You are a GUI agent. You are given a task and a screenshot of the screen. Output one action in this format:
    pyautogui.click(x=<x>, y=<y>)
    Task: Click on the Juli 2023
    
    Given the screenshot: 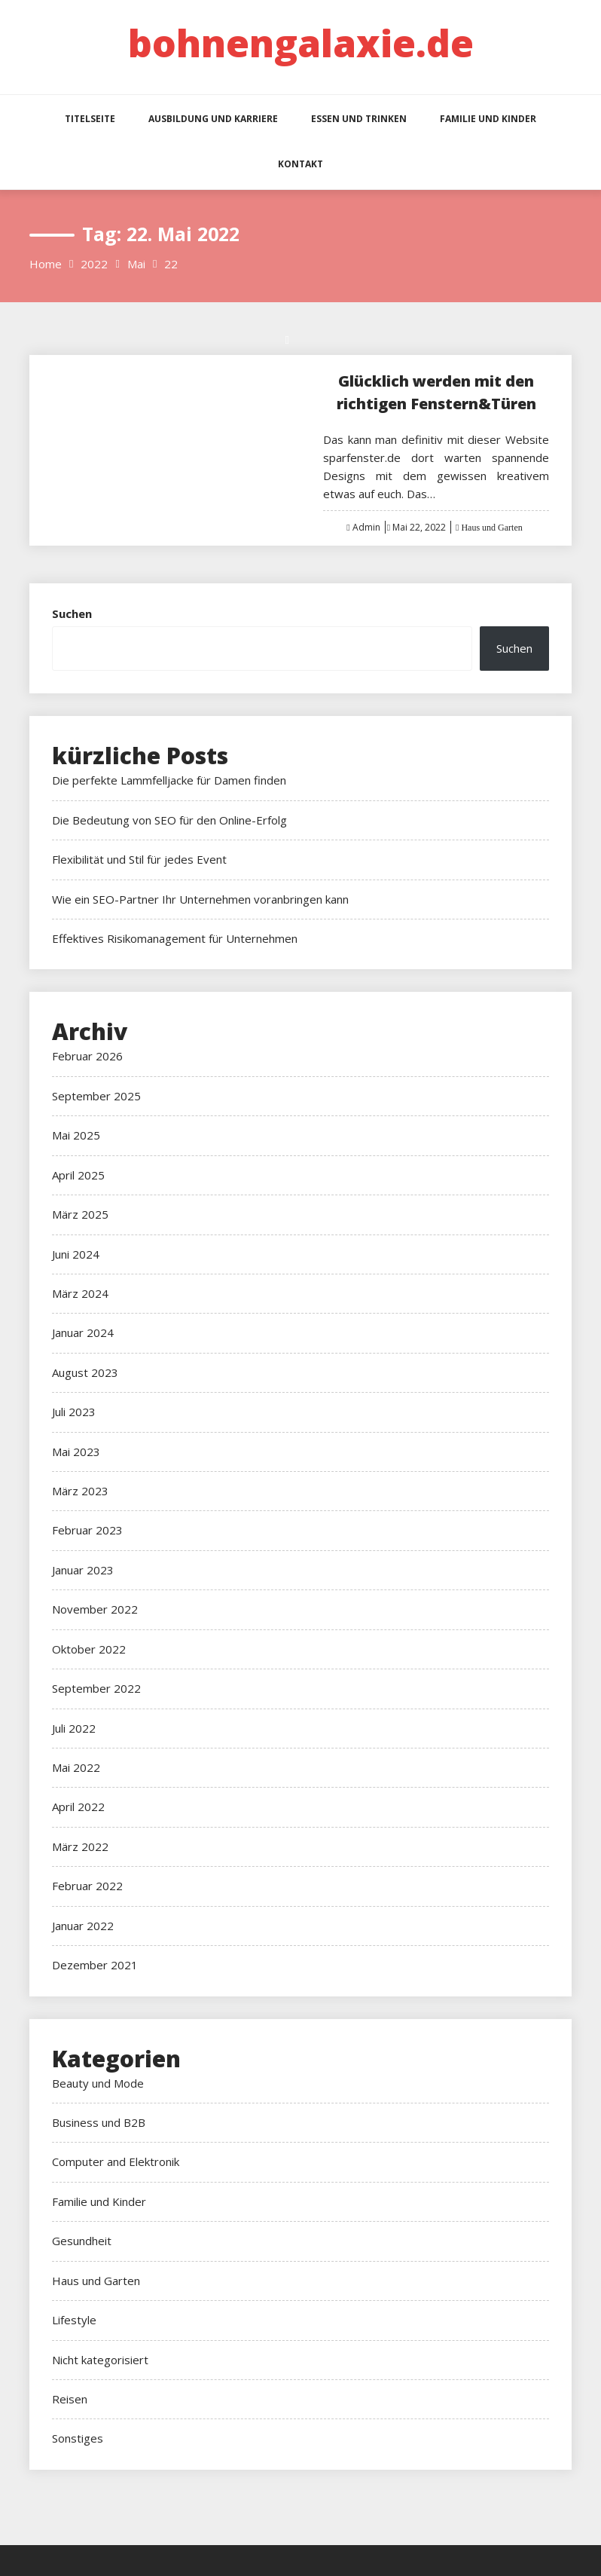 What is the action you would take?
    pyautogui.click(x=74, y=1411)
    